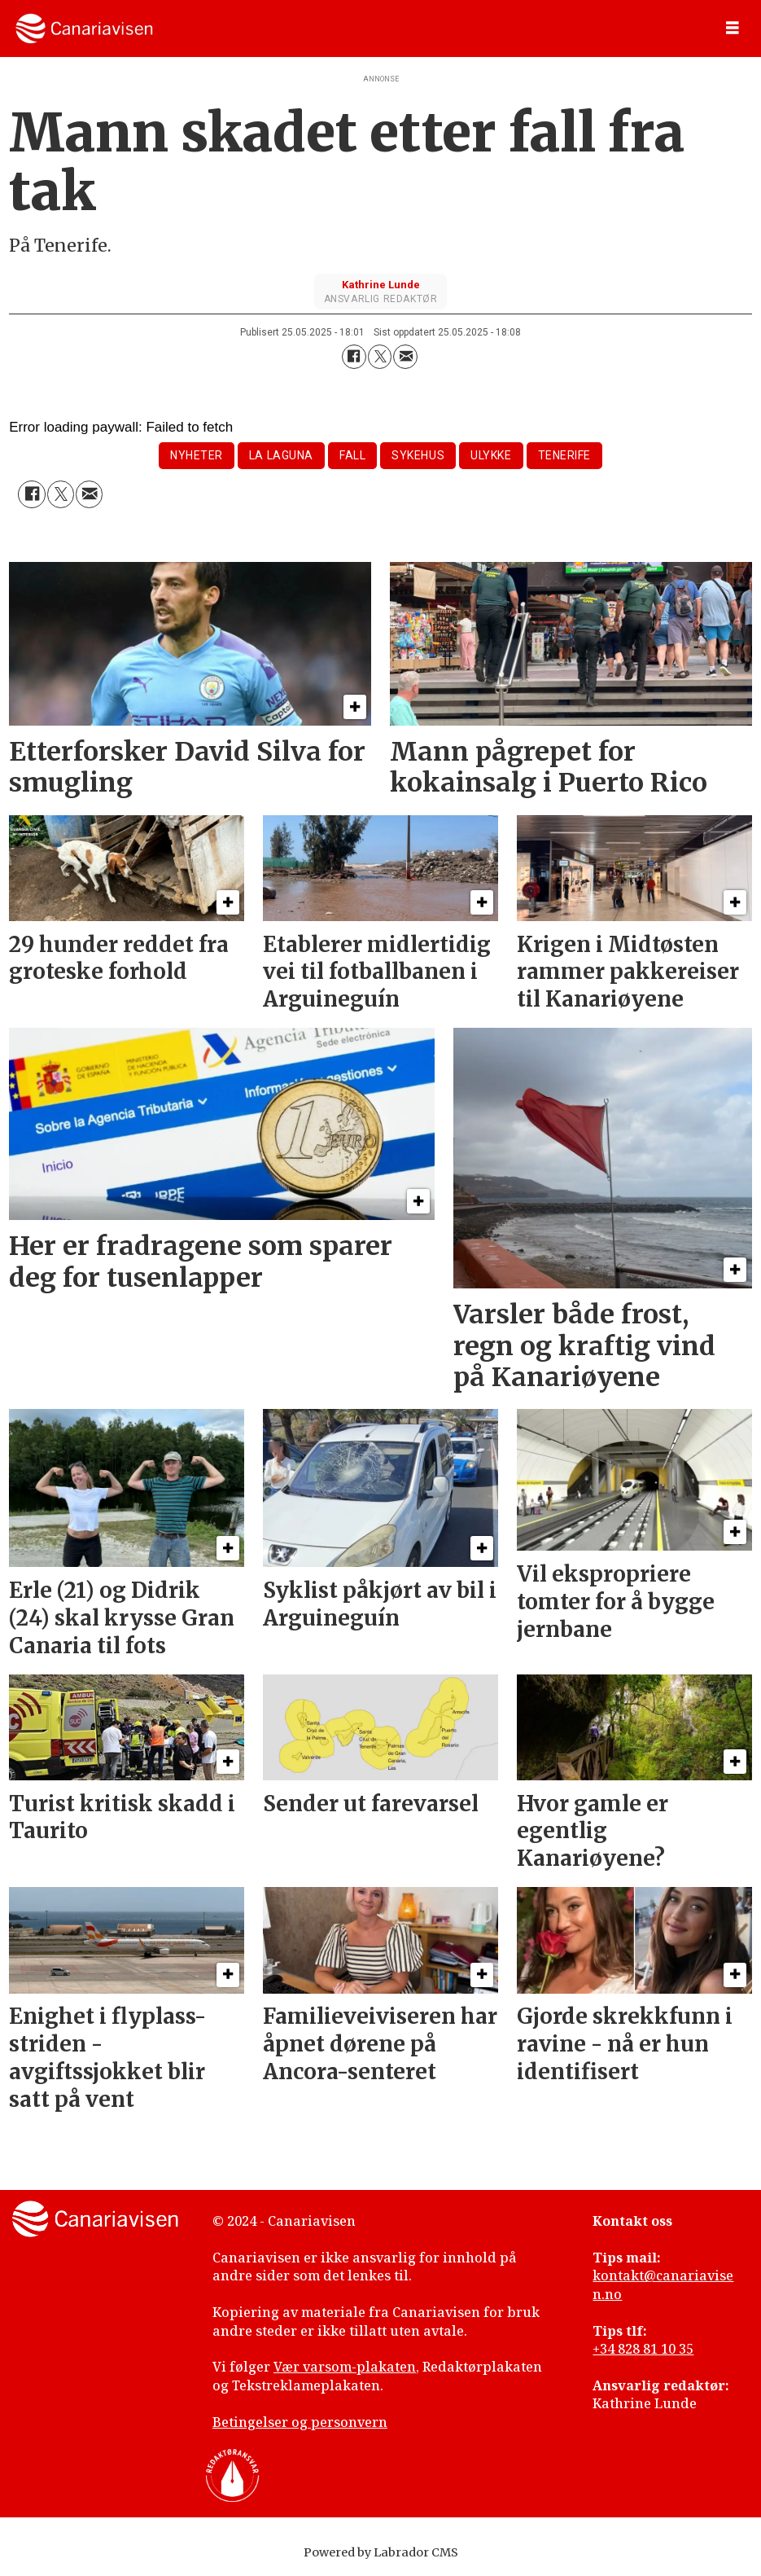 The width and height of the screenshot is (761, 2576). What do you see at coordinates (405, 356) in the screenshot?
I see `[Del via e-mail]` at bounding box center [405, 356].